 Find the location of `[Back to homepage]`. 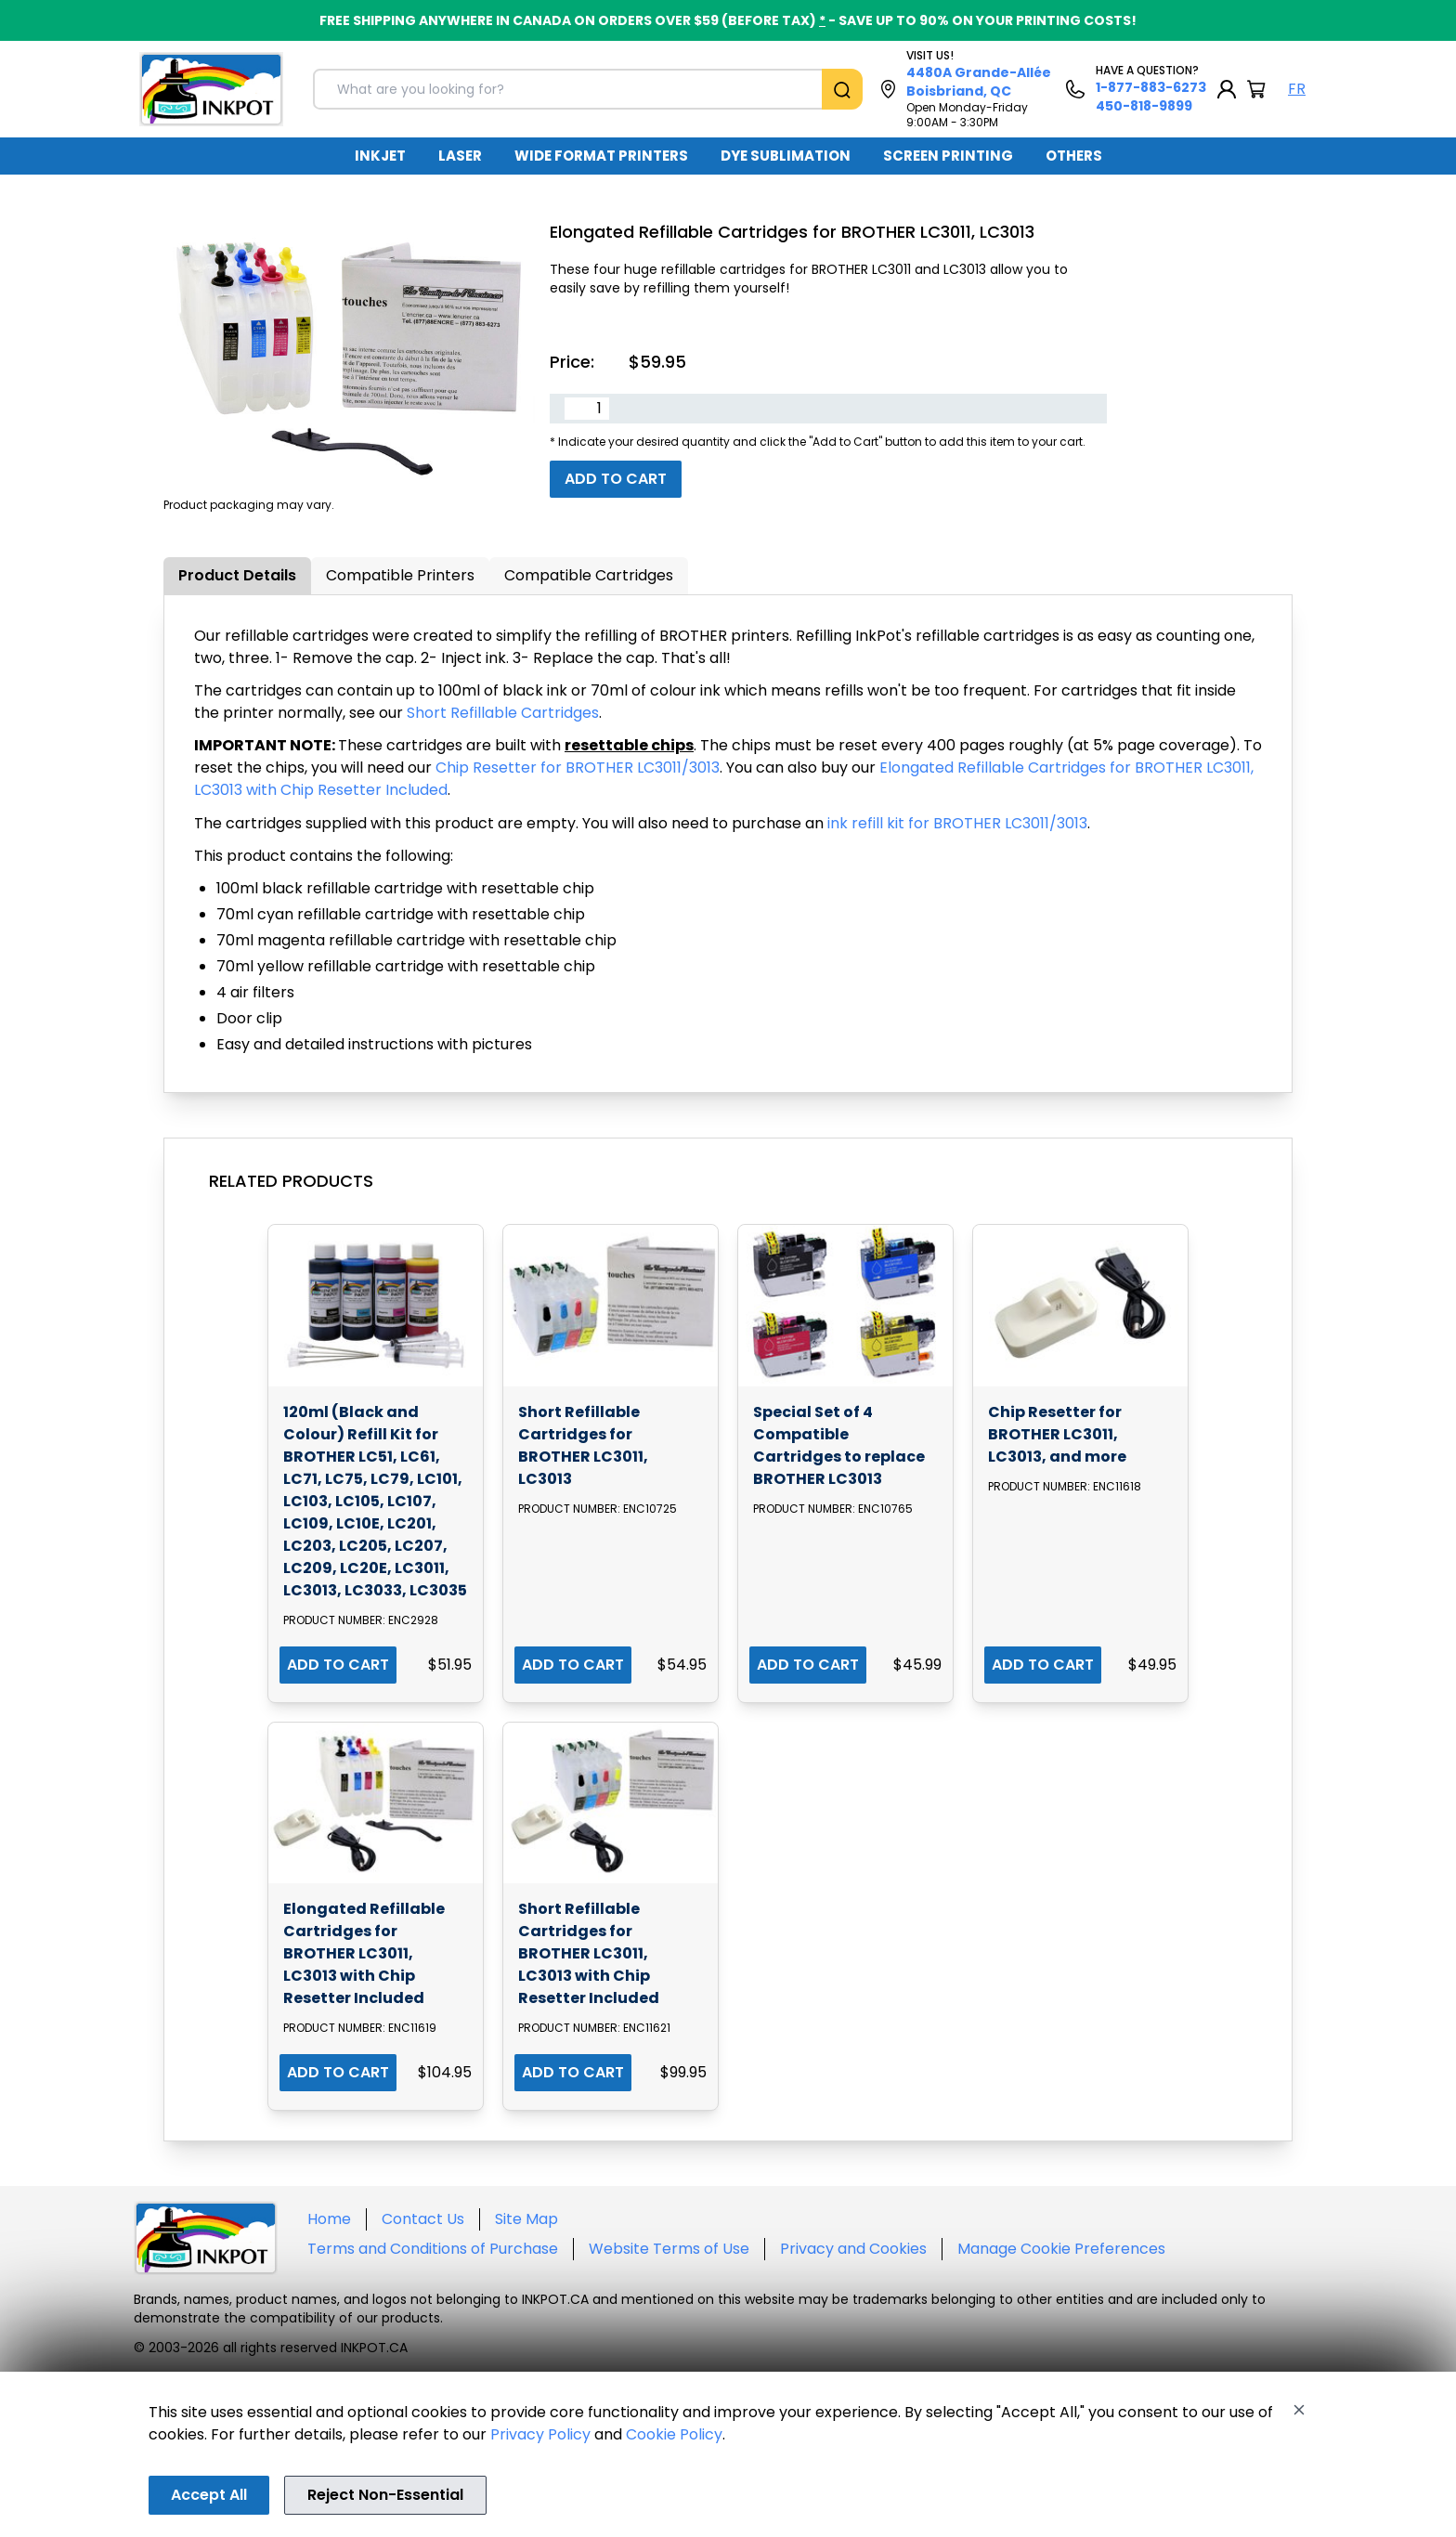

[Back to homepage] is located at coordinates (211, 89).